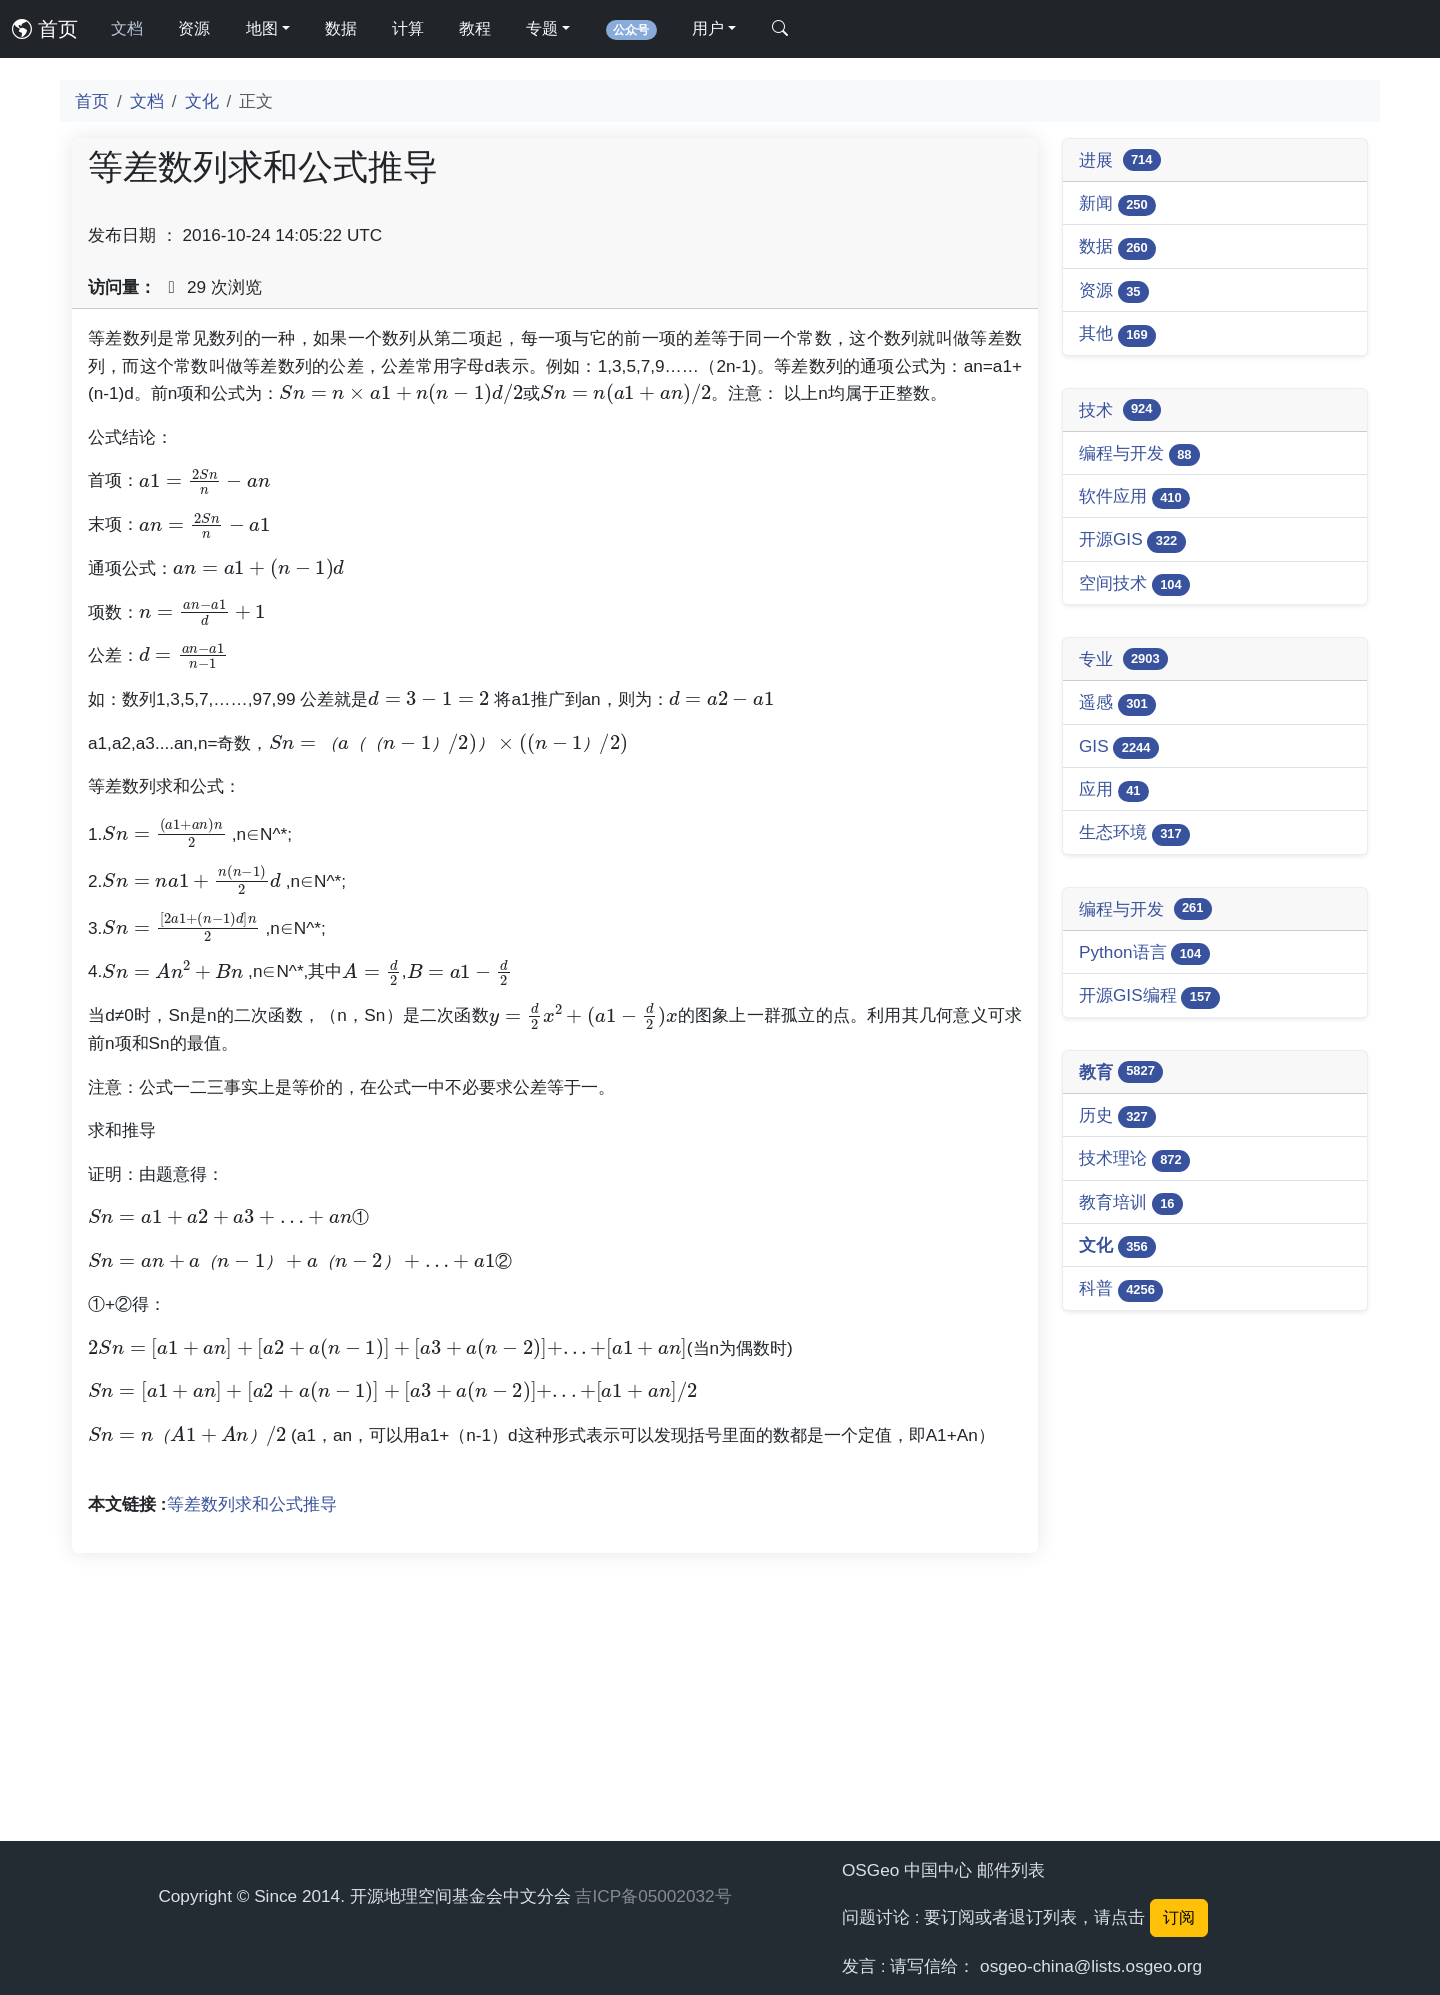  I want to click on 等差数列求和公式推导, so click(252, 1784).